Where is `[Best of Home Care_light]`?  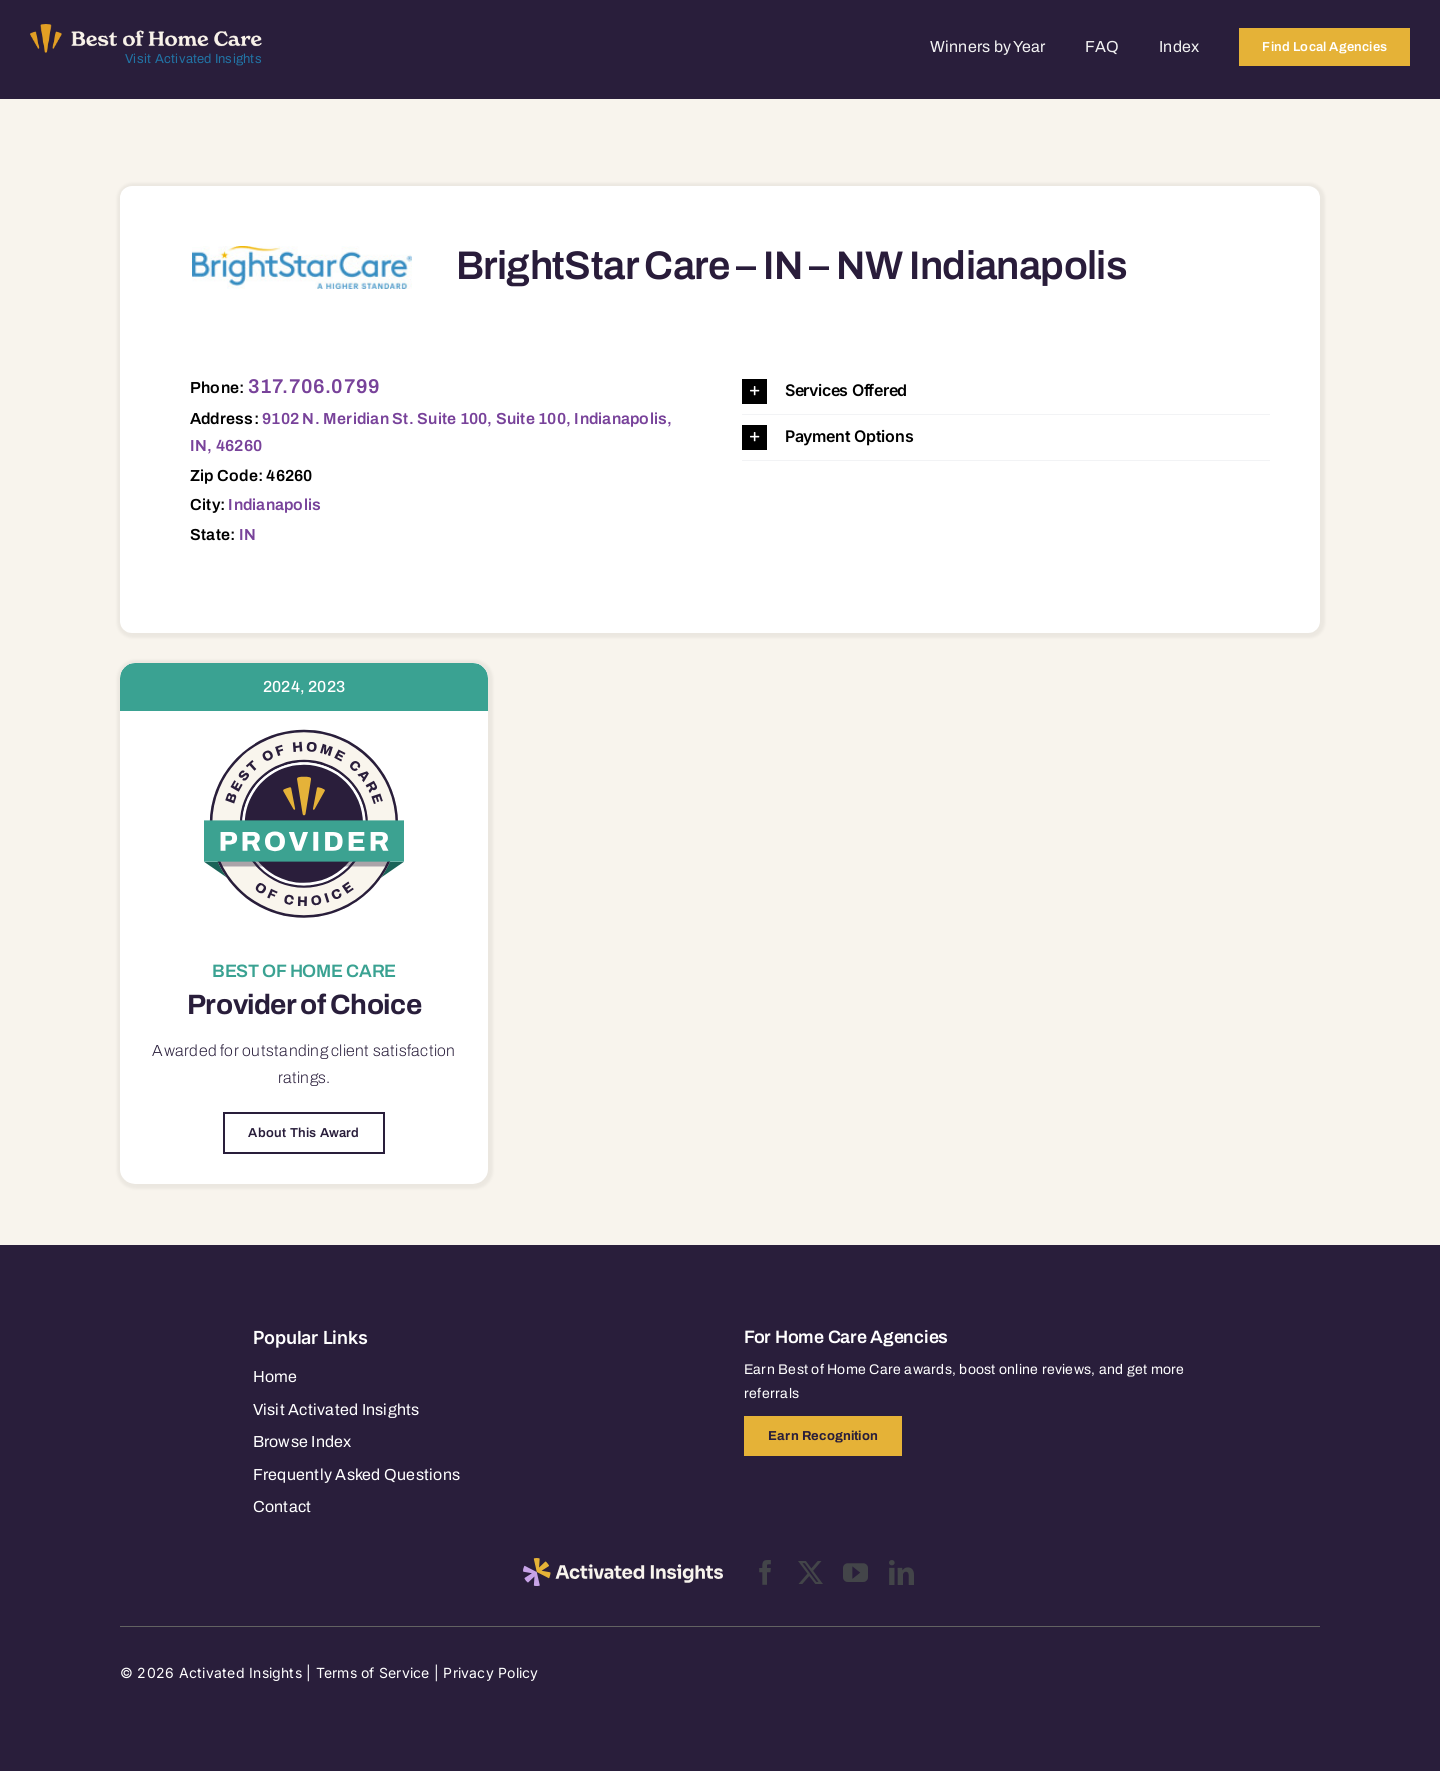
[Best of Home Care_light] is located at coordinates (146, 32).